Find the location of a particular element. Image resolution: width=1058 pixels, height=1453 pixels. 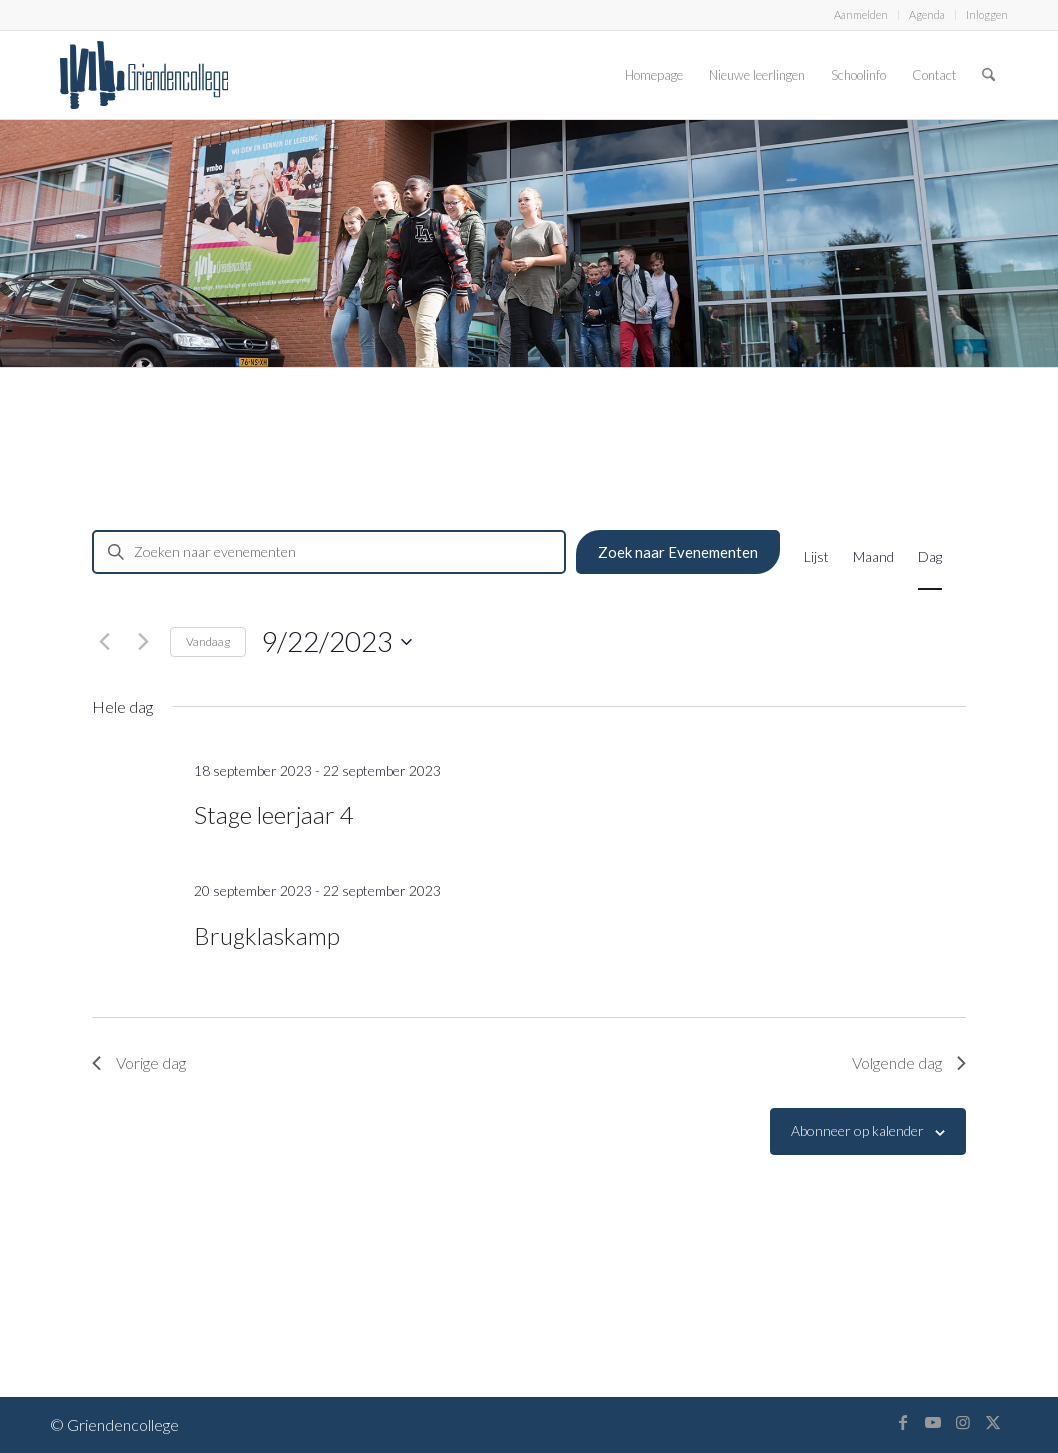

[Vul een keyword in. Zoek voor evenementen met keyword.] is located at coordinates (329, 552).